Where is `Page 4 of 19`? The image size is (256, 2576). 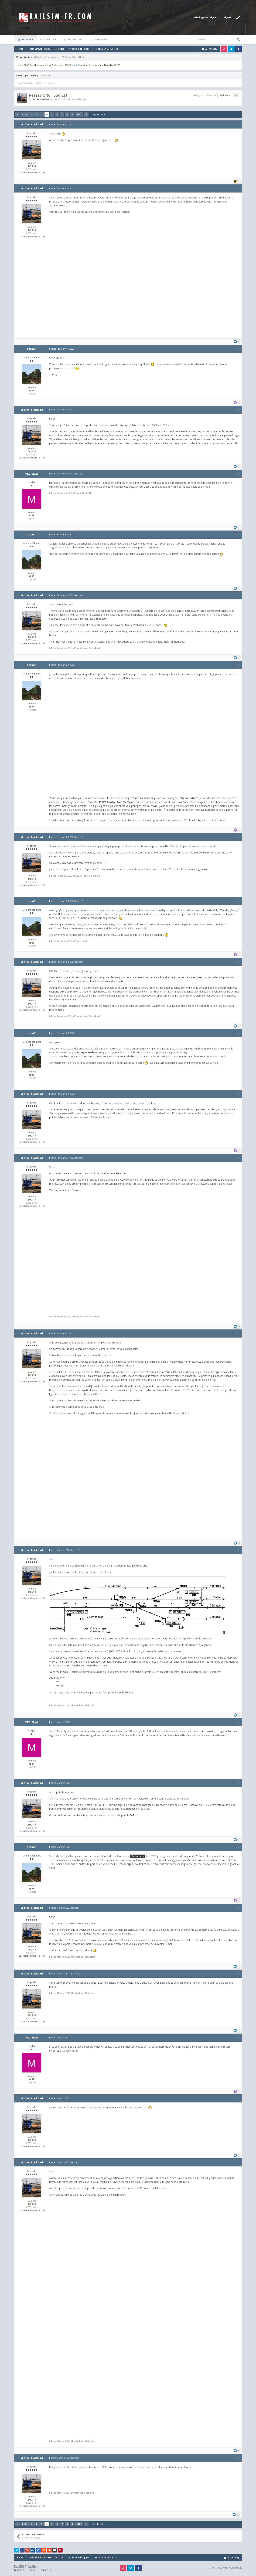 Page 4 of 19 is located at coordinates (98, 114).